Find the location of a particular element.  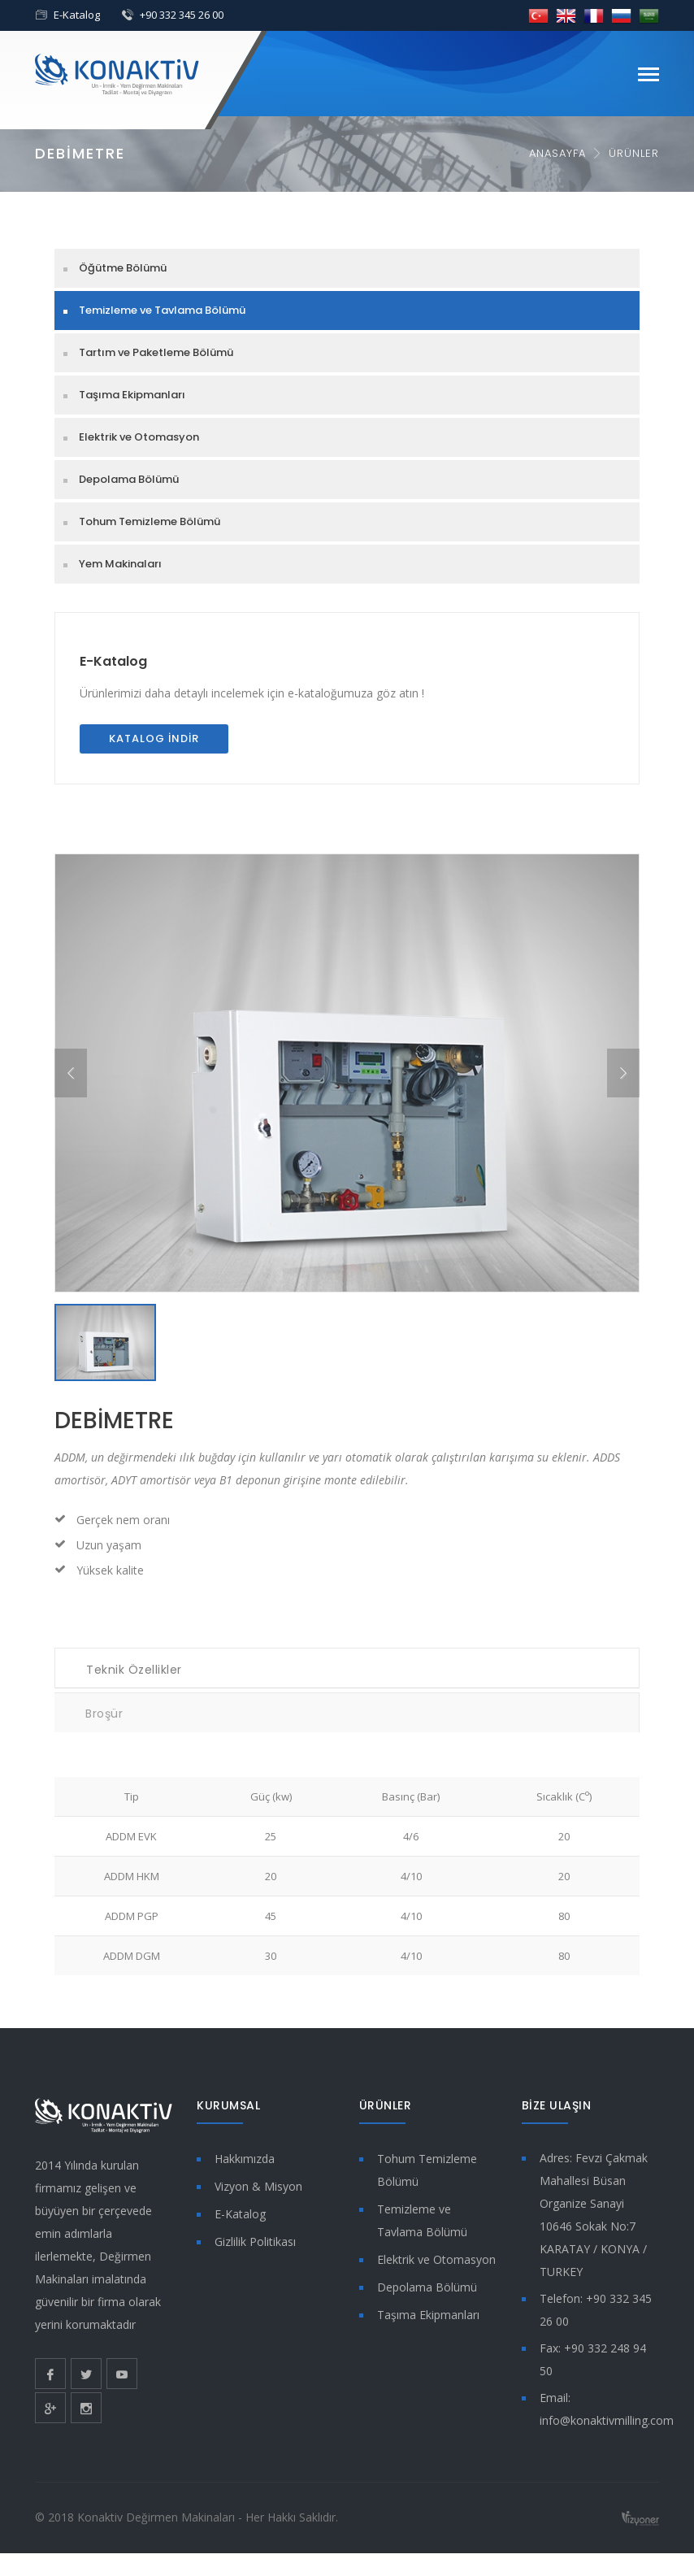

Anasayfa is located at coordinates (557, 153).